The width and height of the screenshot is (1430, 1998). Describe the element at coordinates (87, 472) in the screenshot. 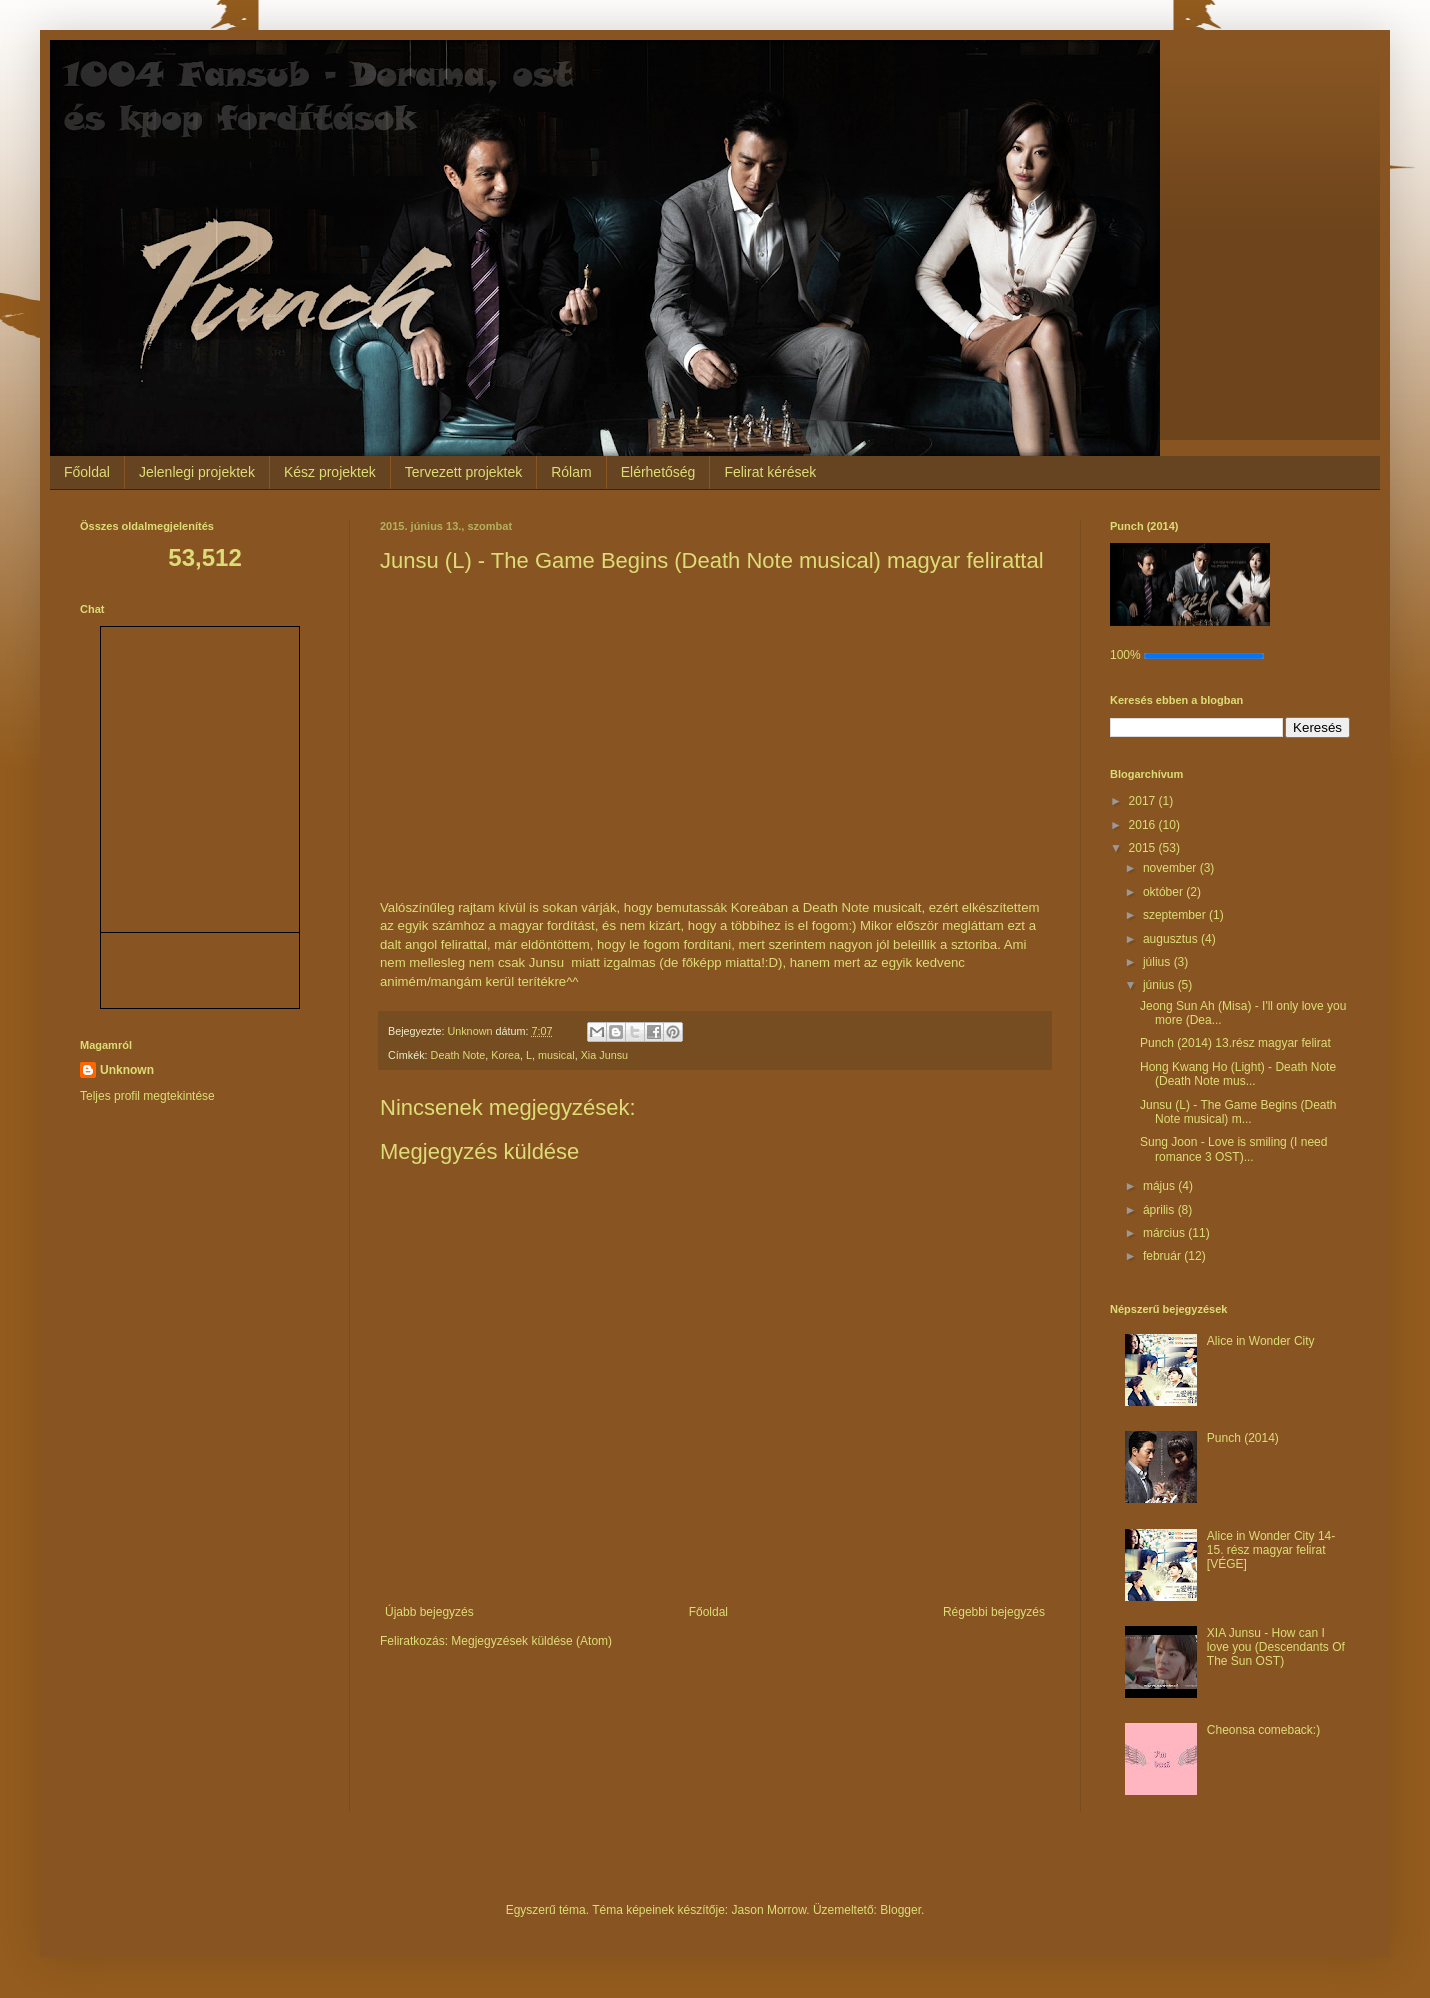

I see `Főoldal` at that location.